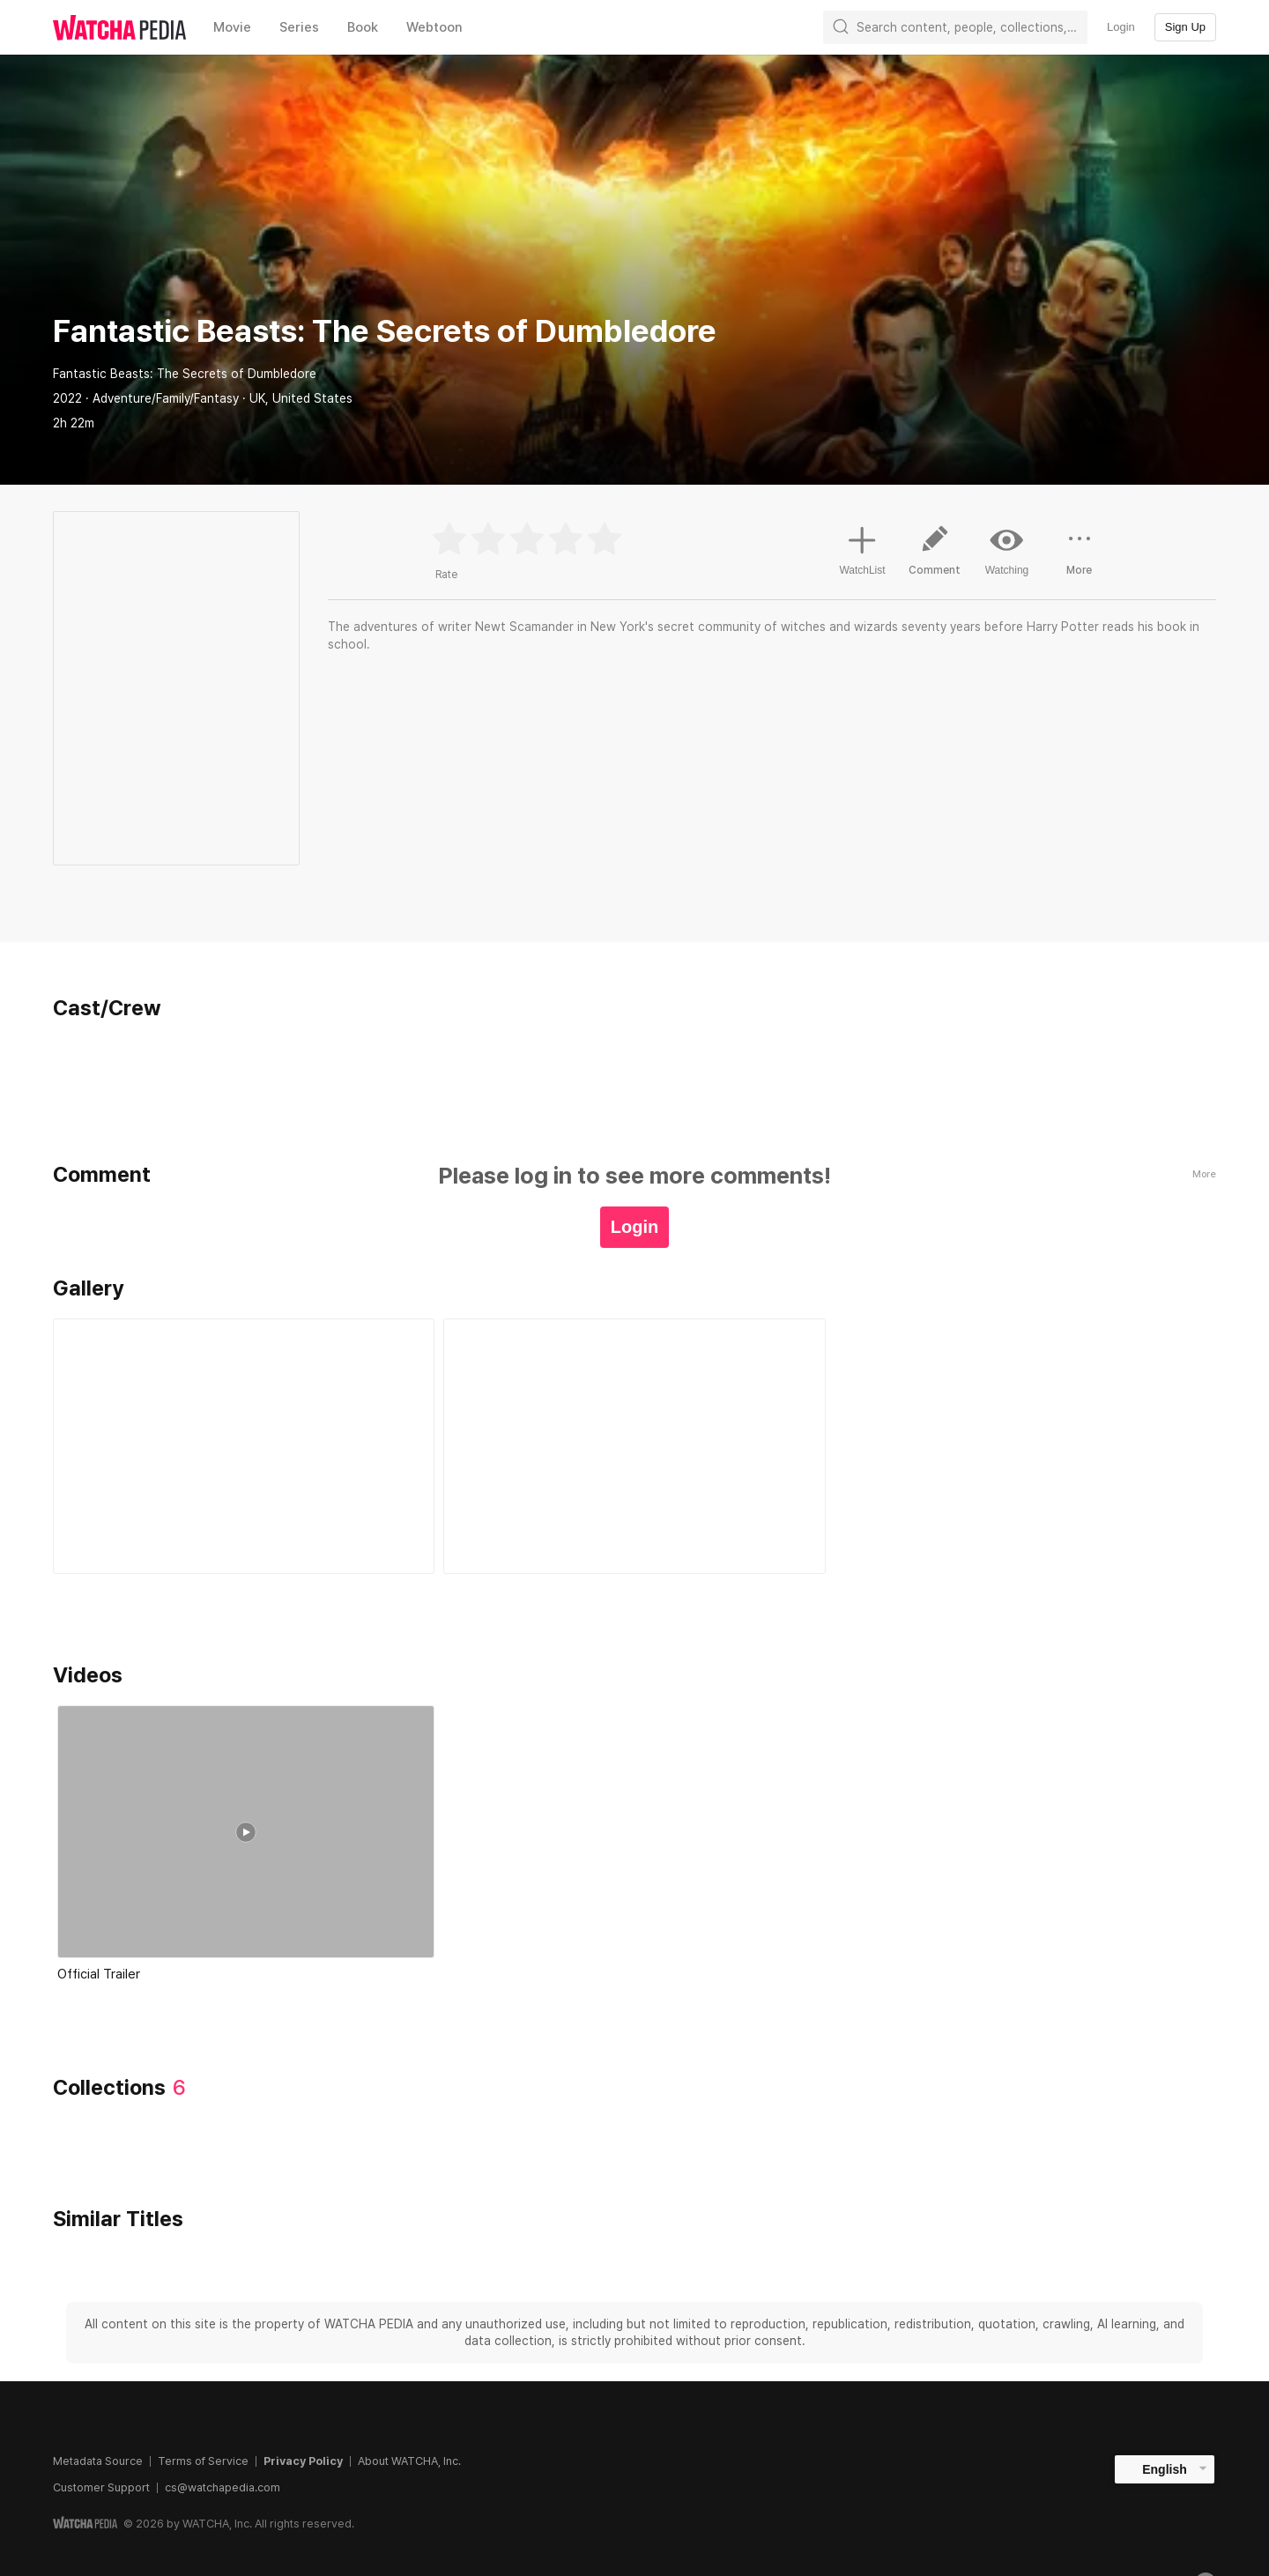 This screenshot has height=2576, width=1269. What do you see at coordinates (1185, 26) in the screenshot?
I see `Sign Up [textbox]` at bounding box center [1185, 26].